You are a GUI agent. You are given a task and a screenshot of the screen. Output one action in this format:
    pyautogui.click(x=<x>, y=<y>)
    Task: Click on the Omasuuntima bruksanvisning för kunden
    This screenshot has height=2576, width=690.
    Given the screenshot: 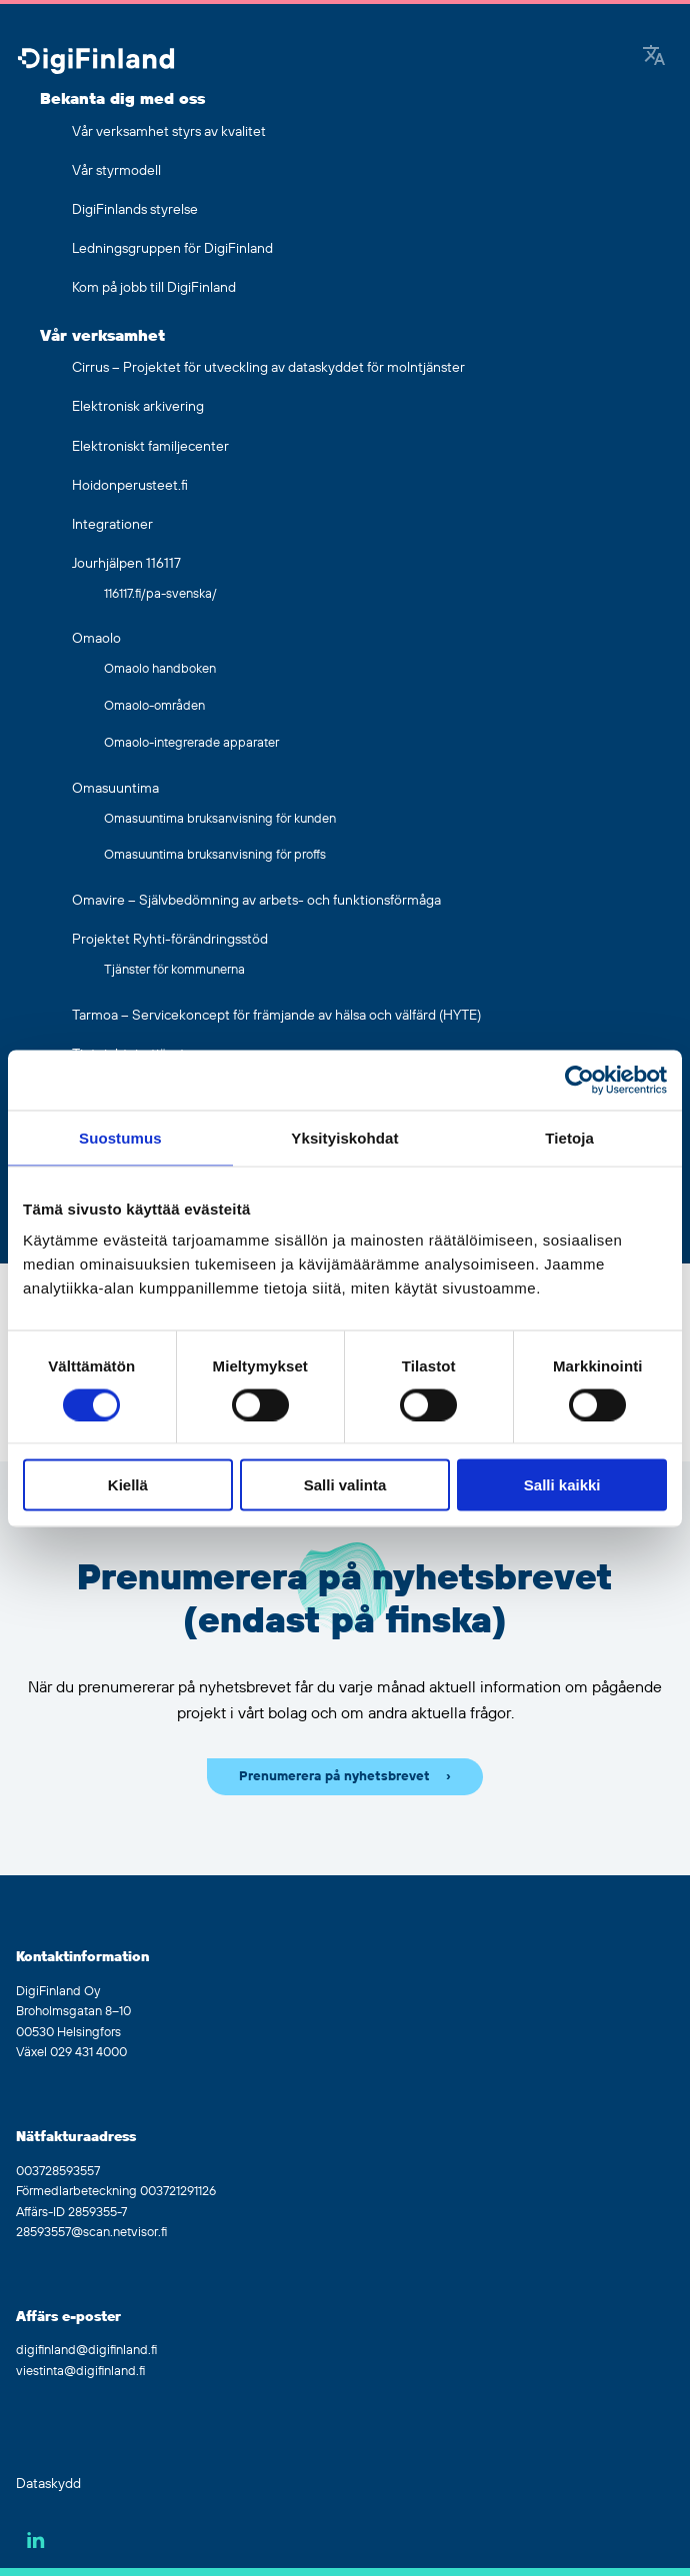 What is the action you would take?
    pyautogui.click(x=220, y=819)
    